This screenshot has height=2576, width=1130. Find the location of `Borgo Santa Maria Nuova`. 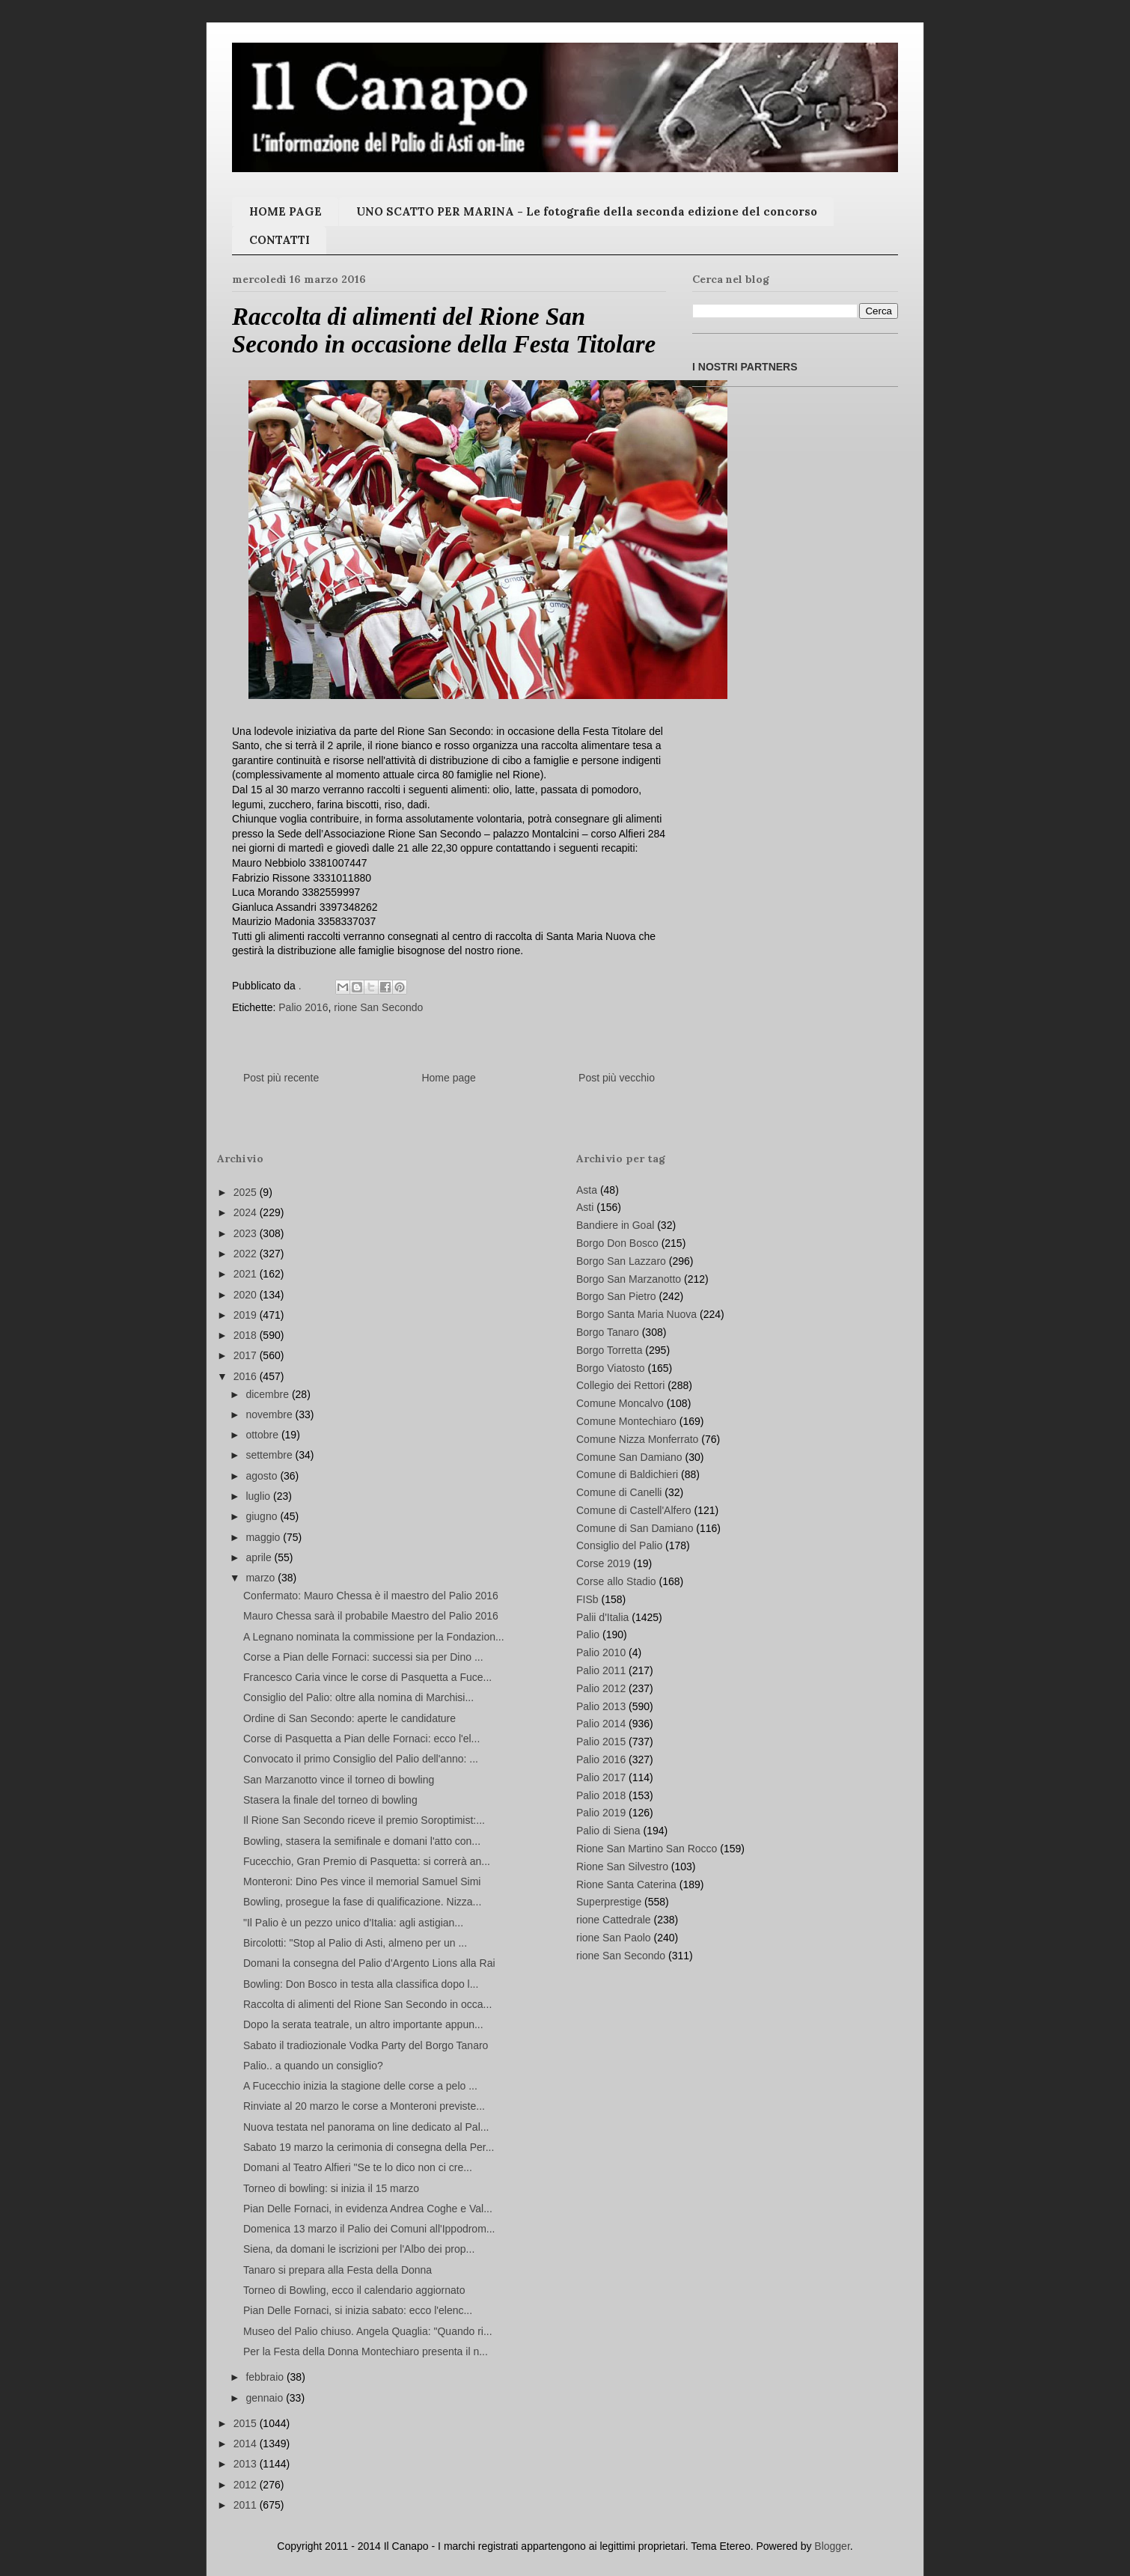

Borgo Santa Maria Nuova is located at coordinates (636, 1314).